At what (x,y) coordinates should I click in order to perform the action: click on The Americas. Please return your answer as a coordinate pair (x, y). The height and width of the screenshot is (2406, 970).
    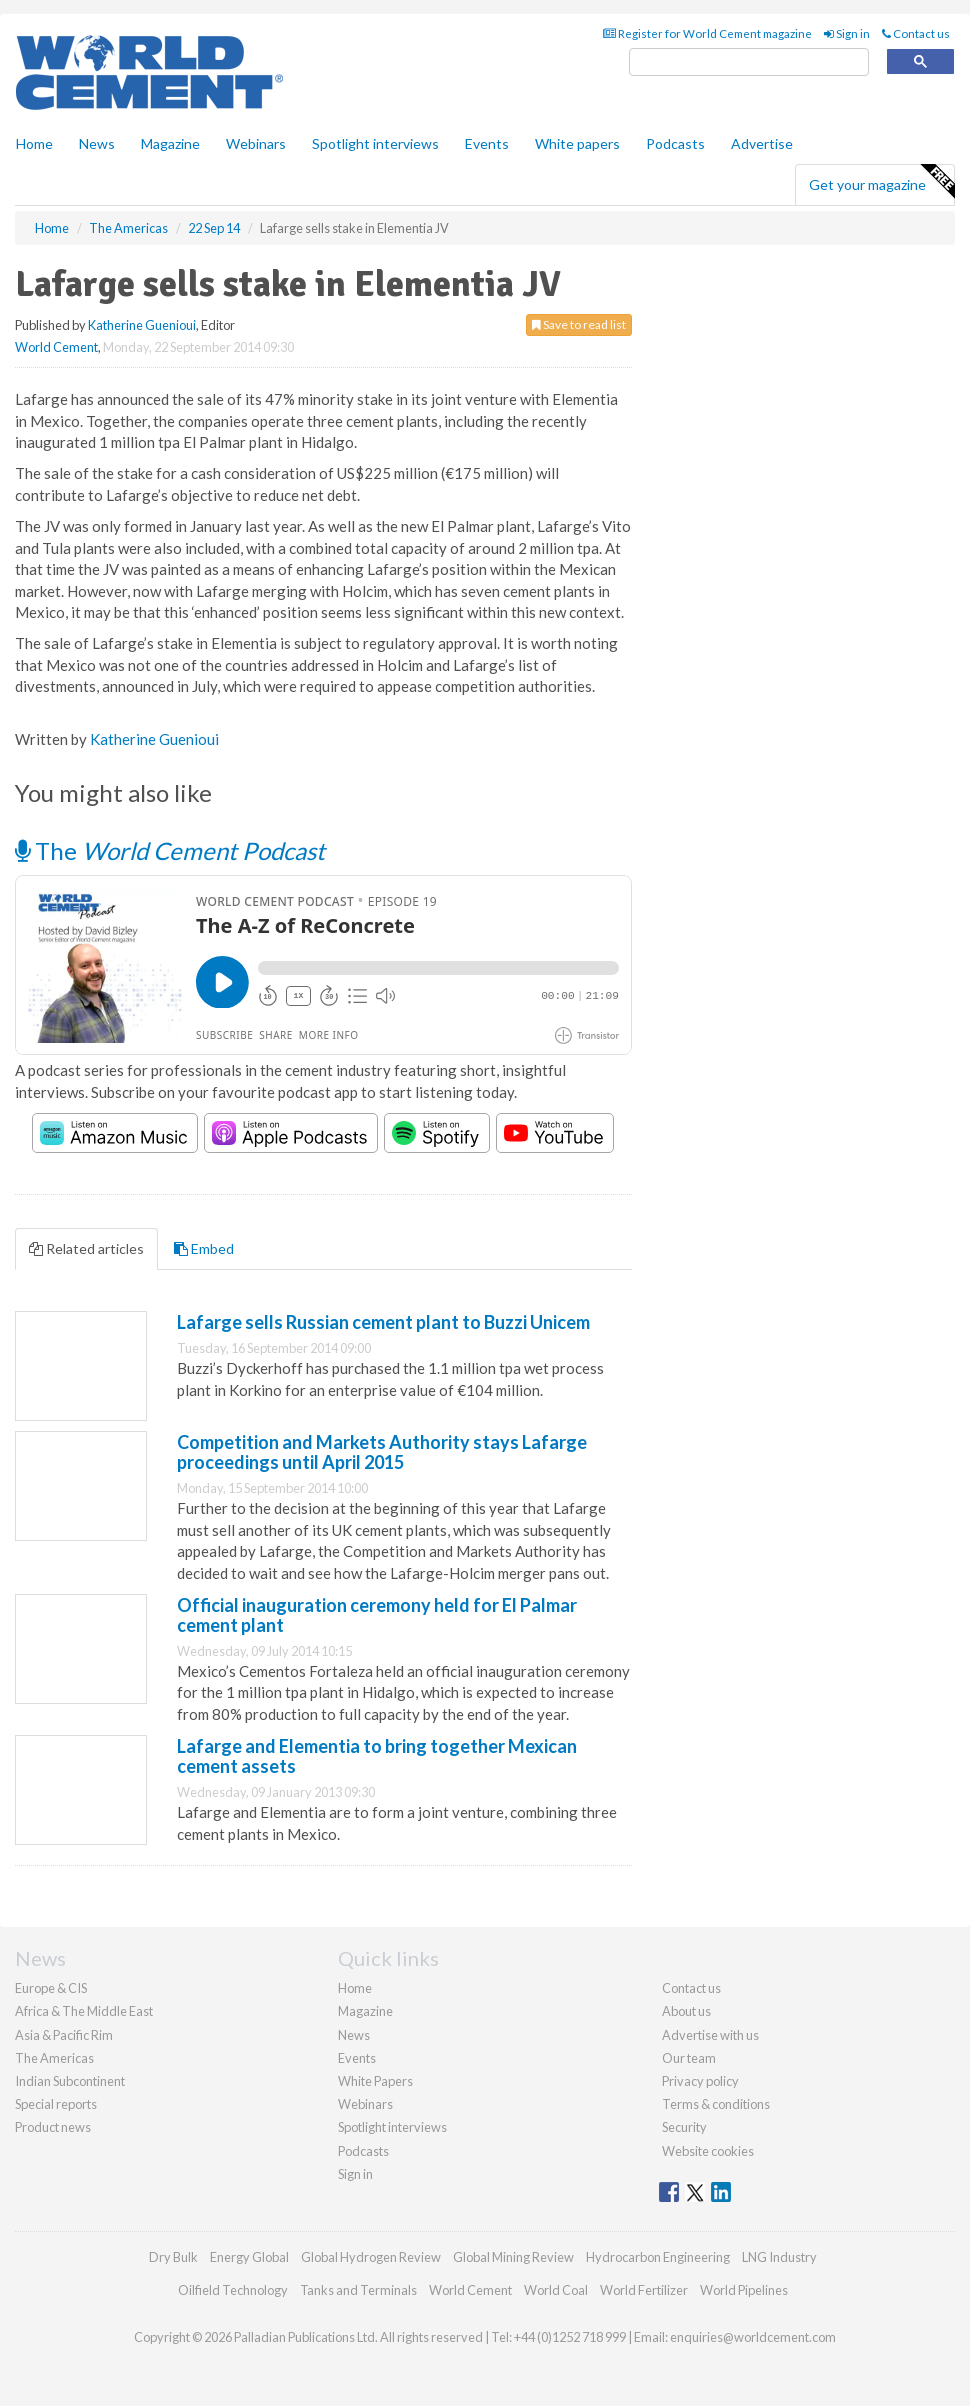
    Looking at the image, I should click on (54, 2058).